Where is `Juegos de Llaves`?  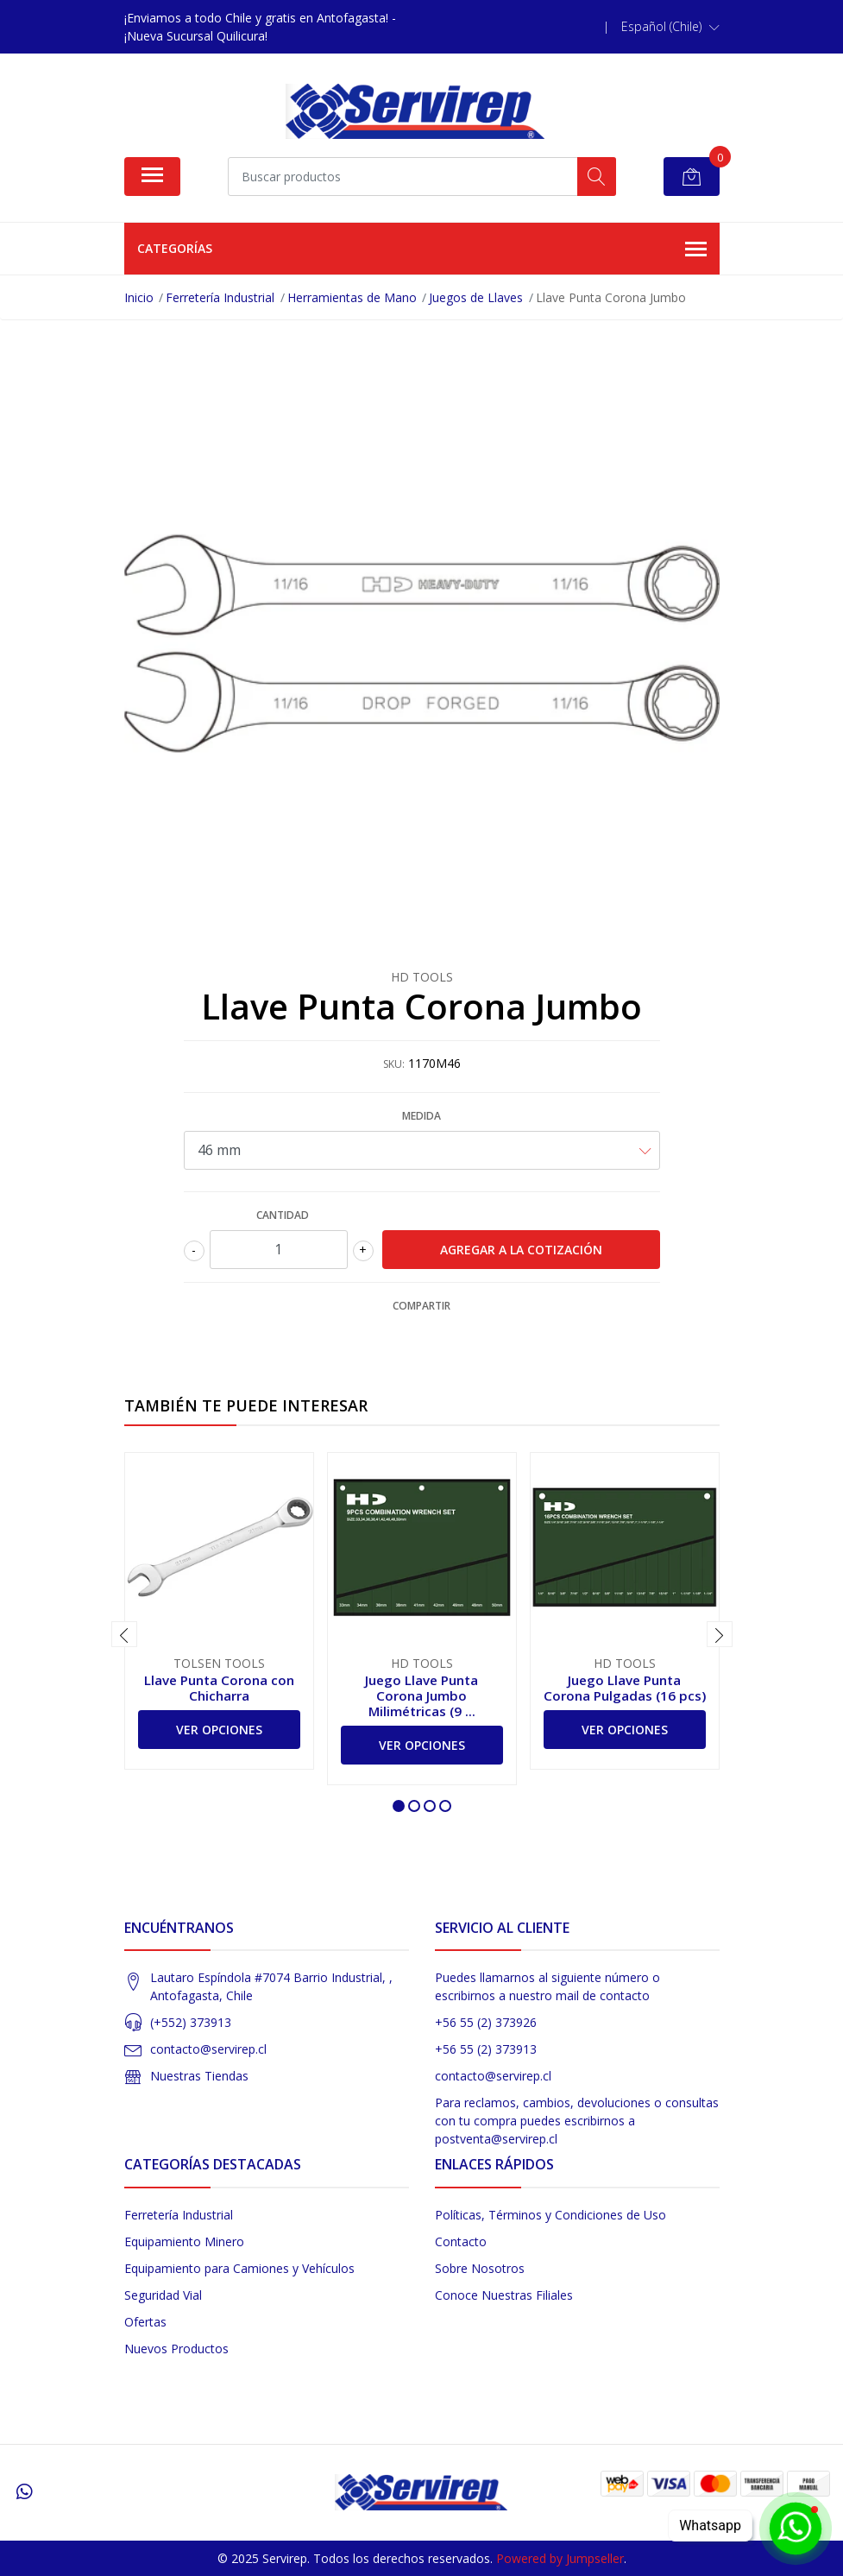 Juegos de Llaves is located at coordinates (476, 297).